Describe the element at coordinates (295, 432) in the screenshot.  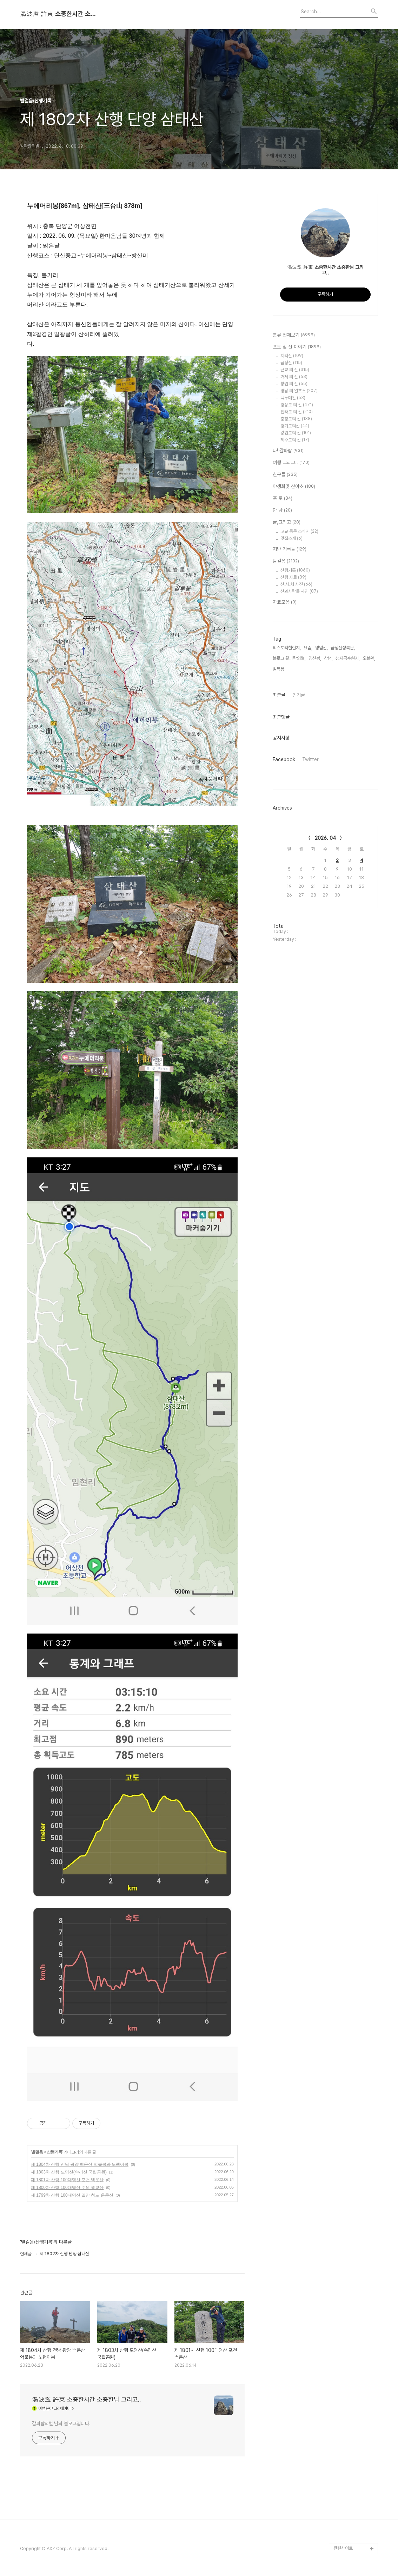
I see `강원도의 산` at that location.